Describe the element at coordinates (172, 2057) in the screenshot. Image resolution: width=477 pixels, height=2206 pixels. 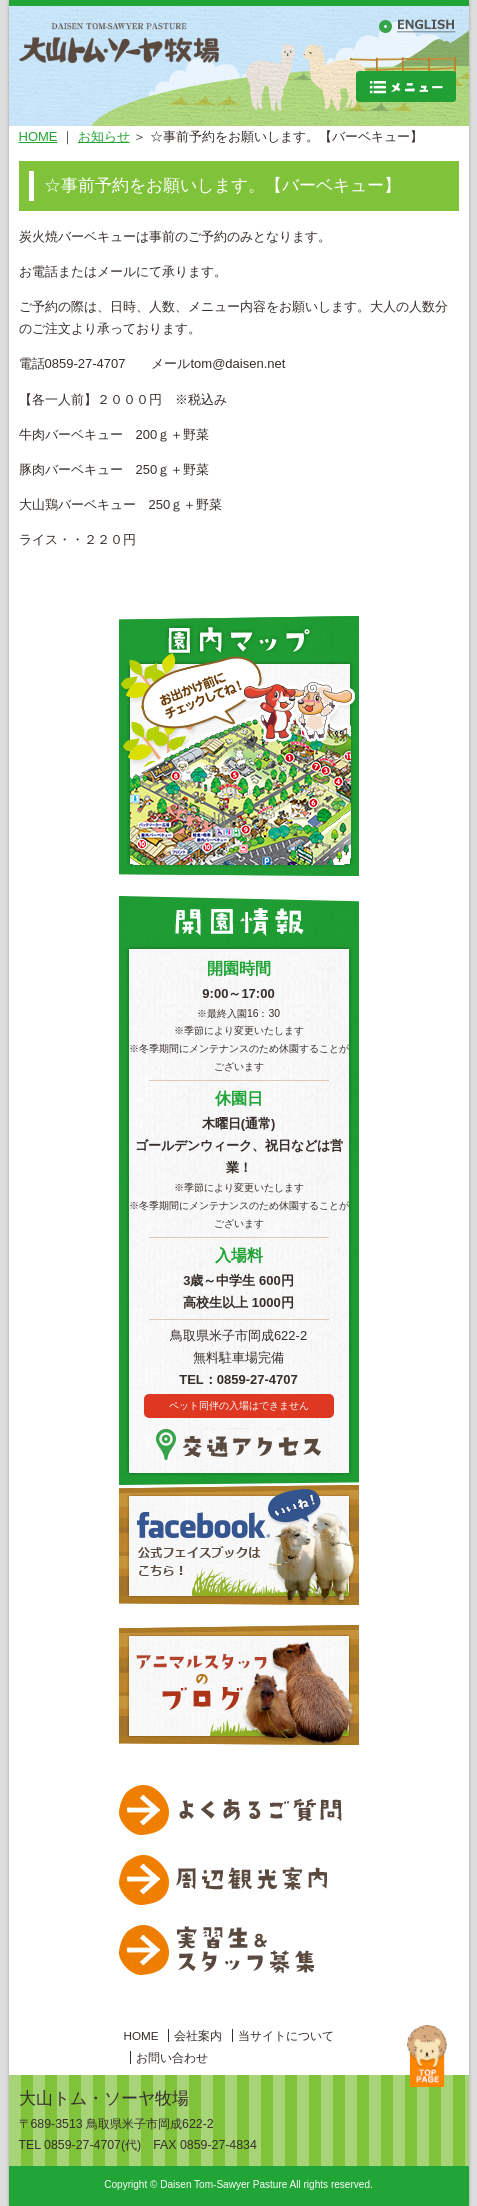
I see `お問い合わせ` at that location.